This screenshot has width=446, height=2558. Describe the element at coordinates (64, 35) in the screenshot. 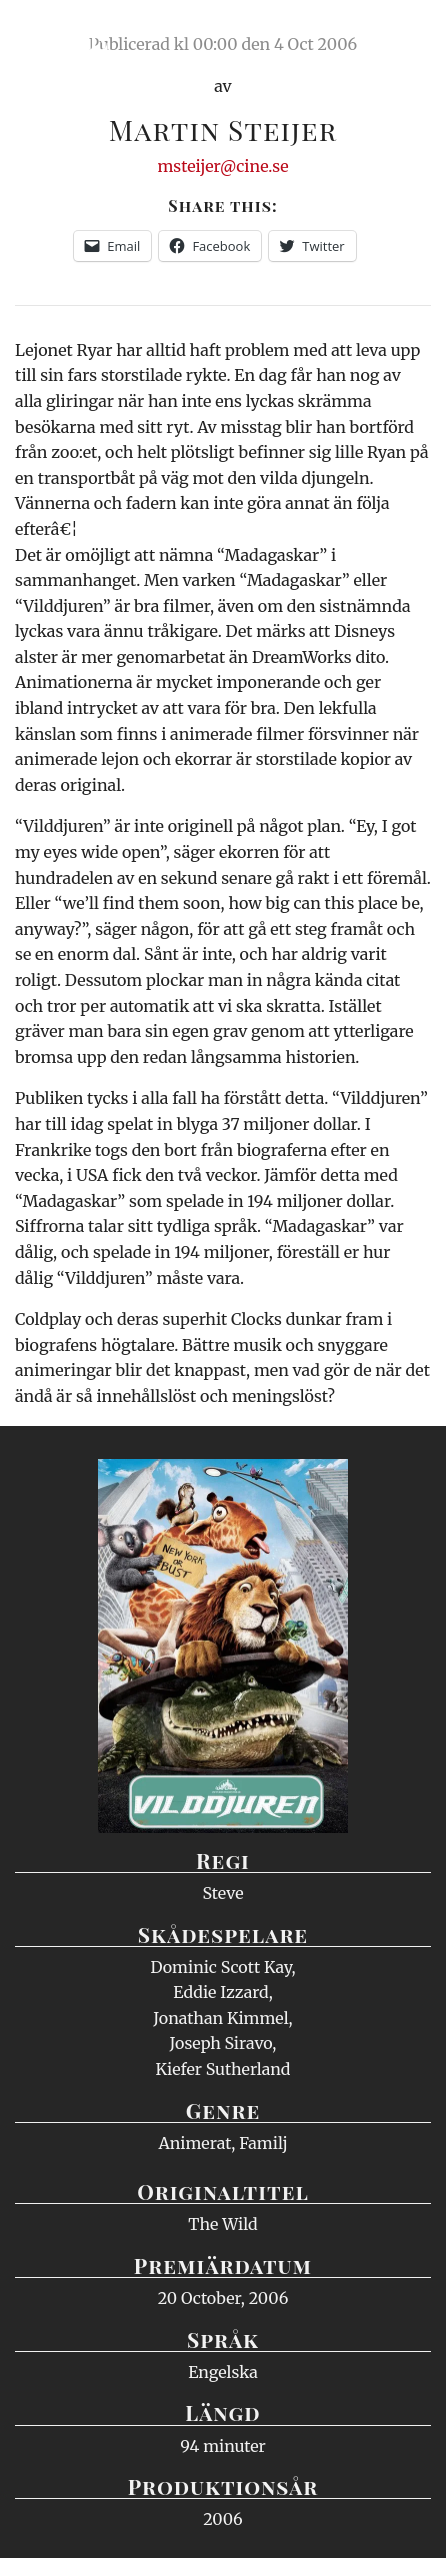

I see `Ciné` at that location.